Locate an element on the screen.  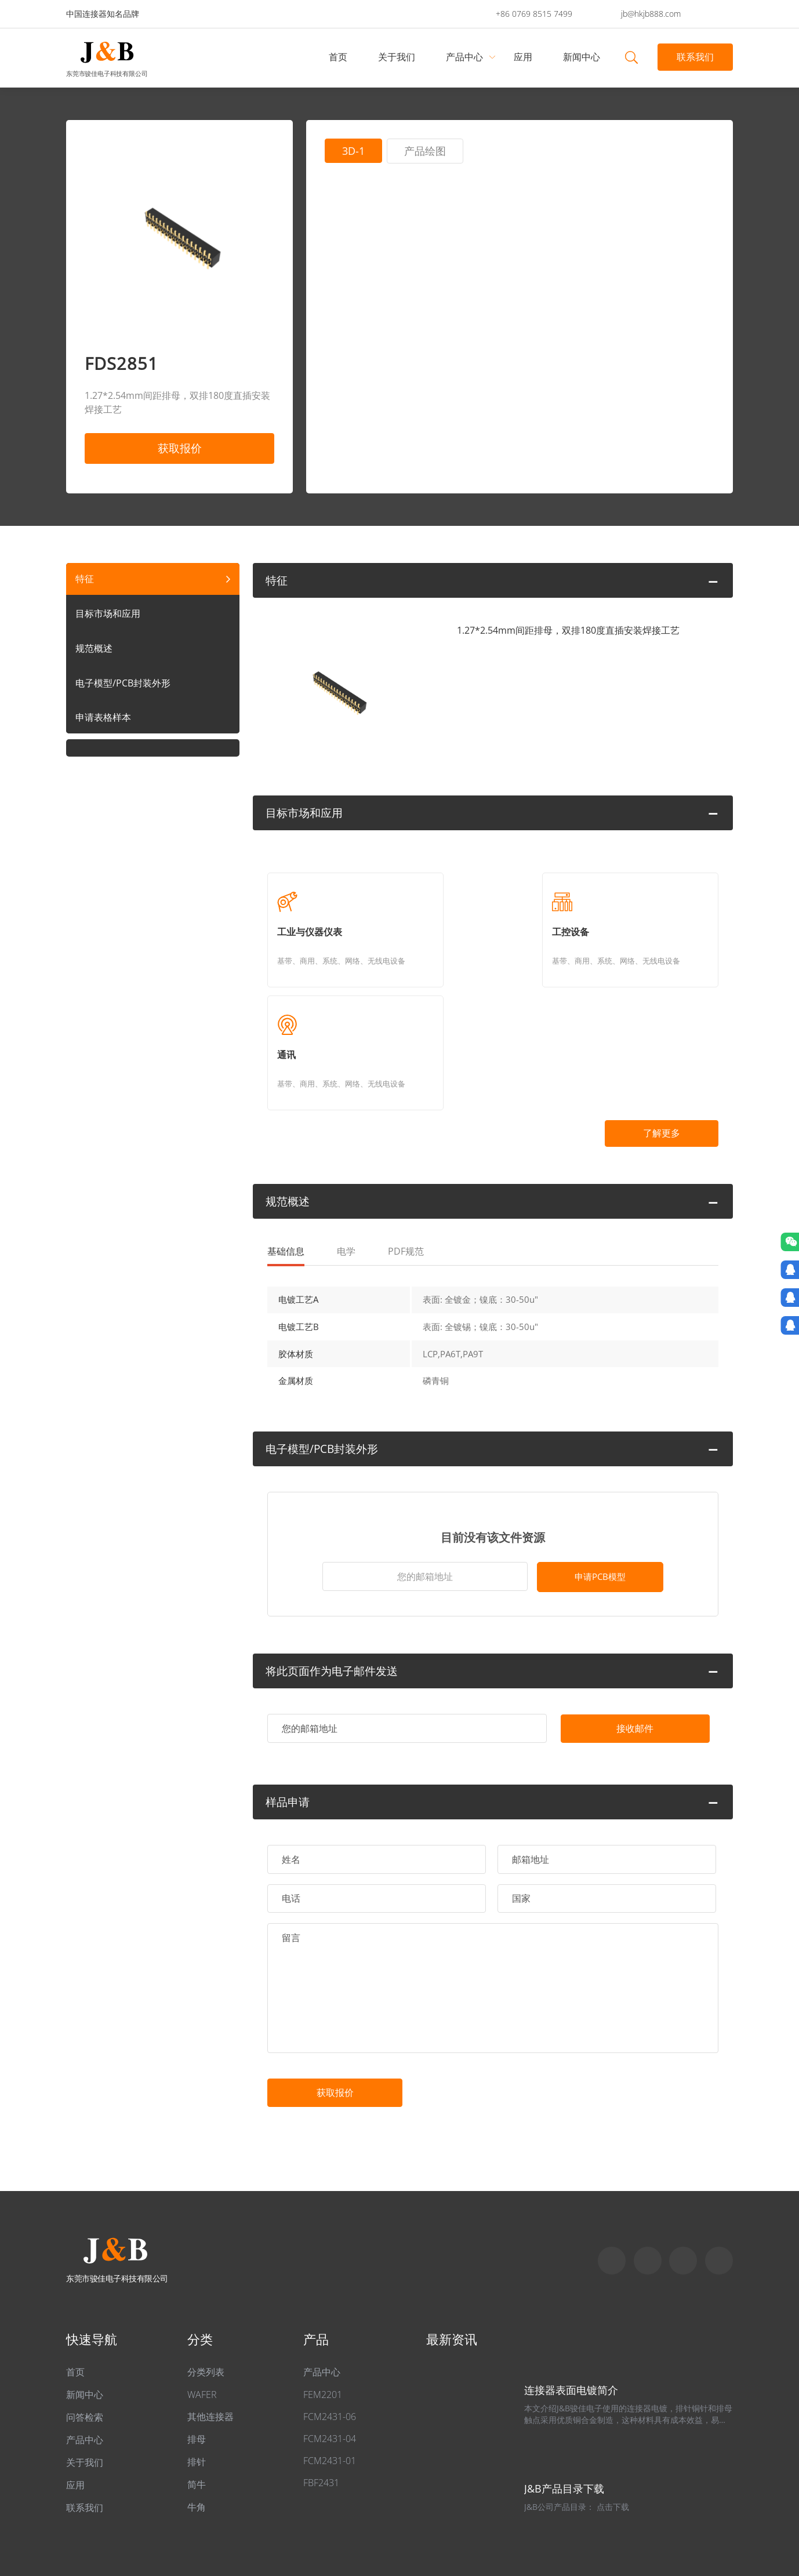
Email is located at coordinates (683, 2179).